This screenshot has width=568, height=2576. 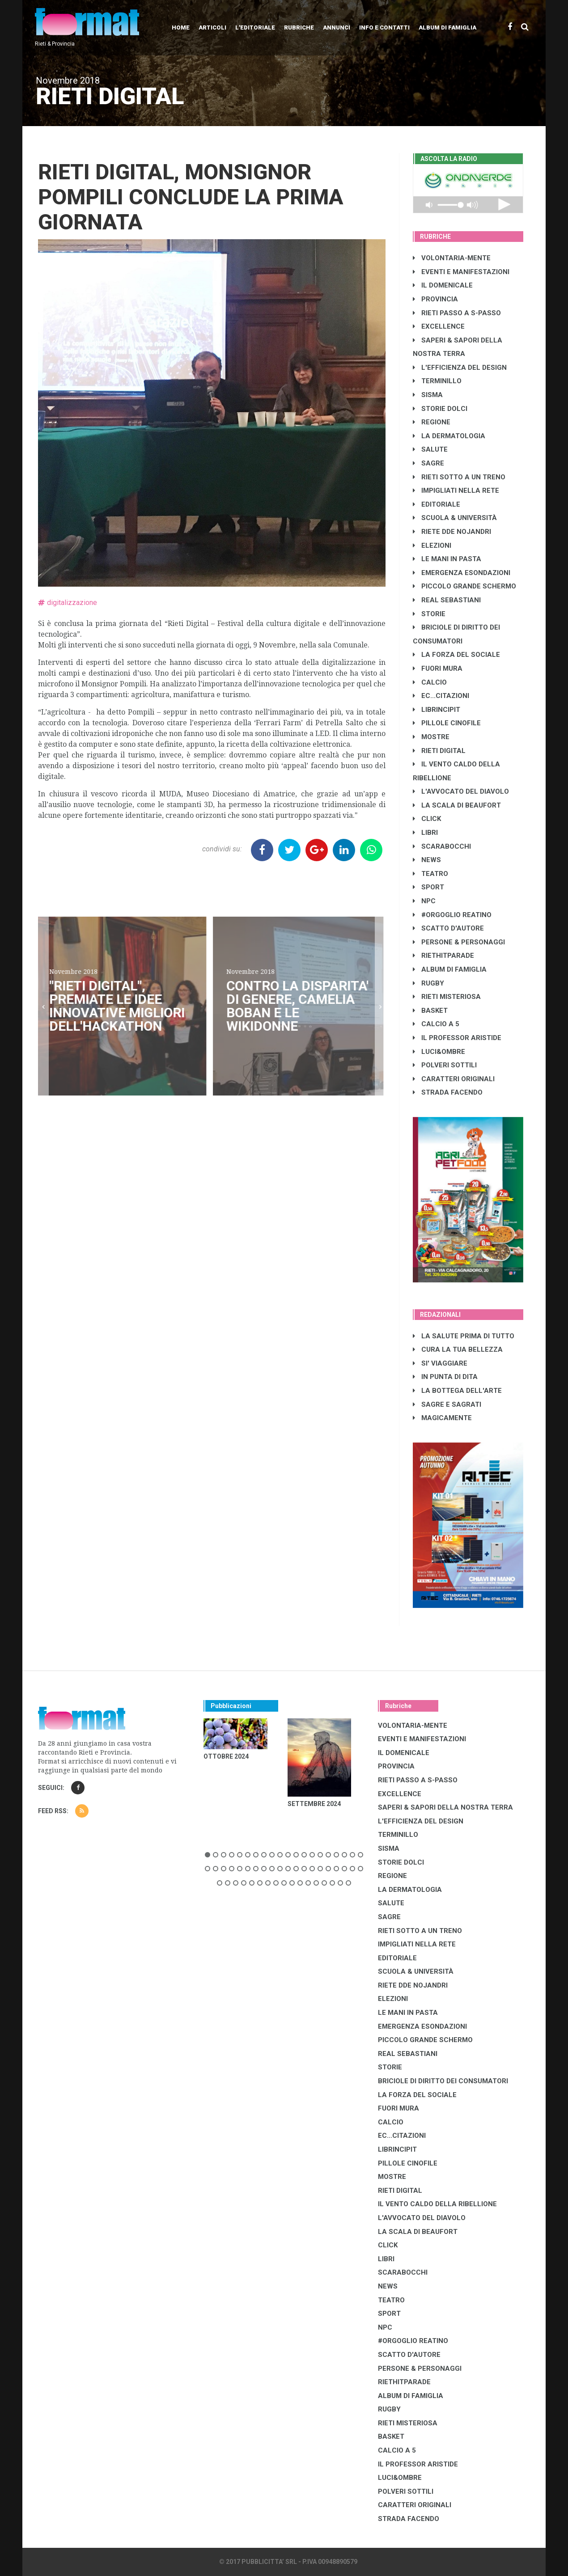 I want to click on RIETI SOTTO A UN TRENO, so click(x=459, y=477).